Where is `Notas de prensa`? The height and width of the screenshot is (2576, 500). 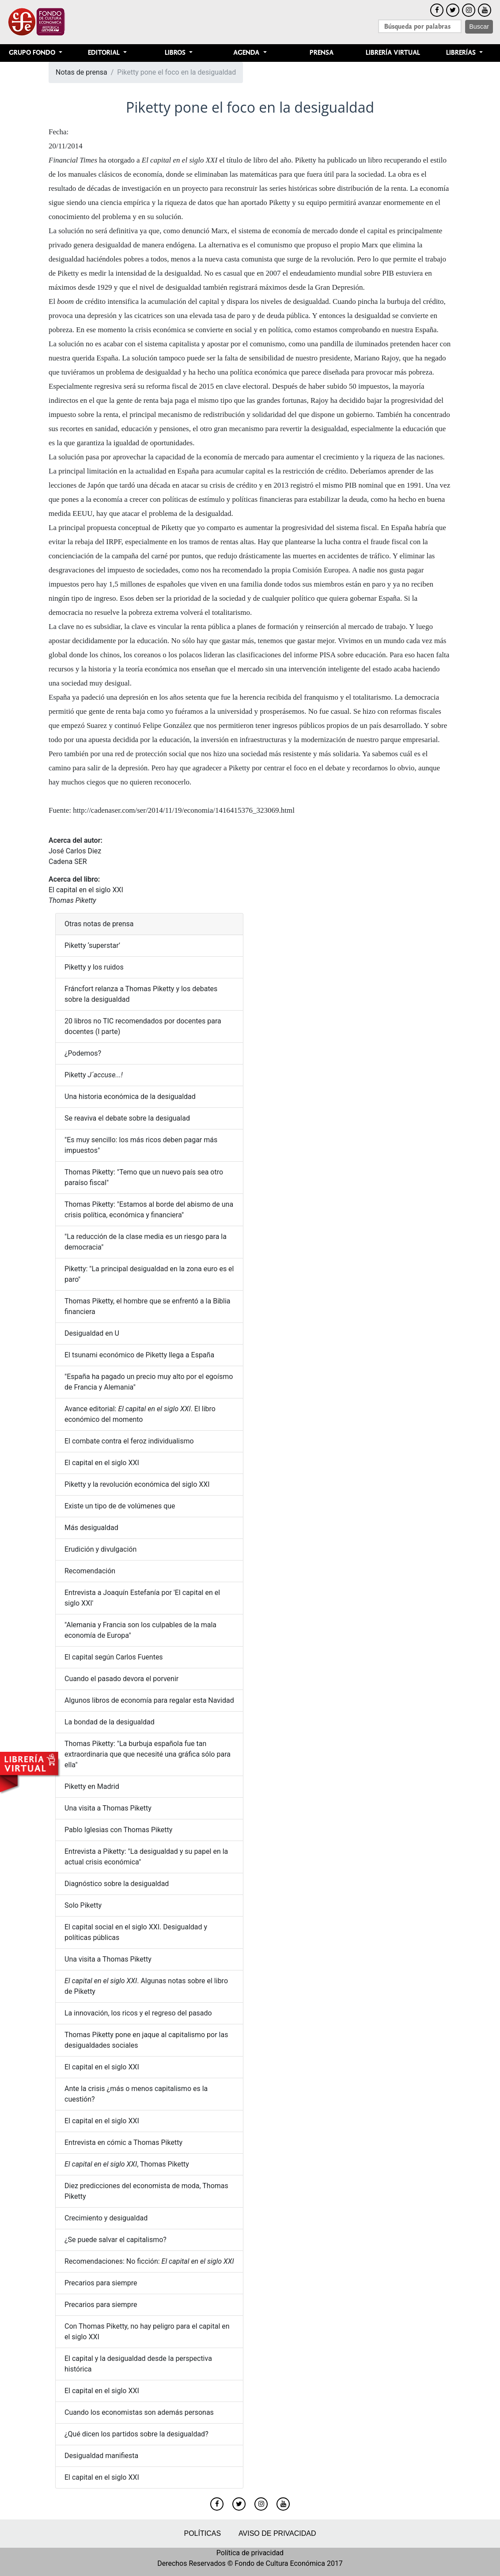
Notas de prensa is located at coordinates (81, 72).